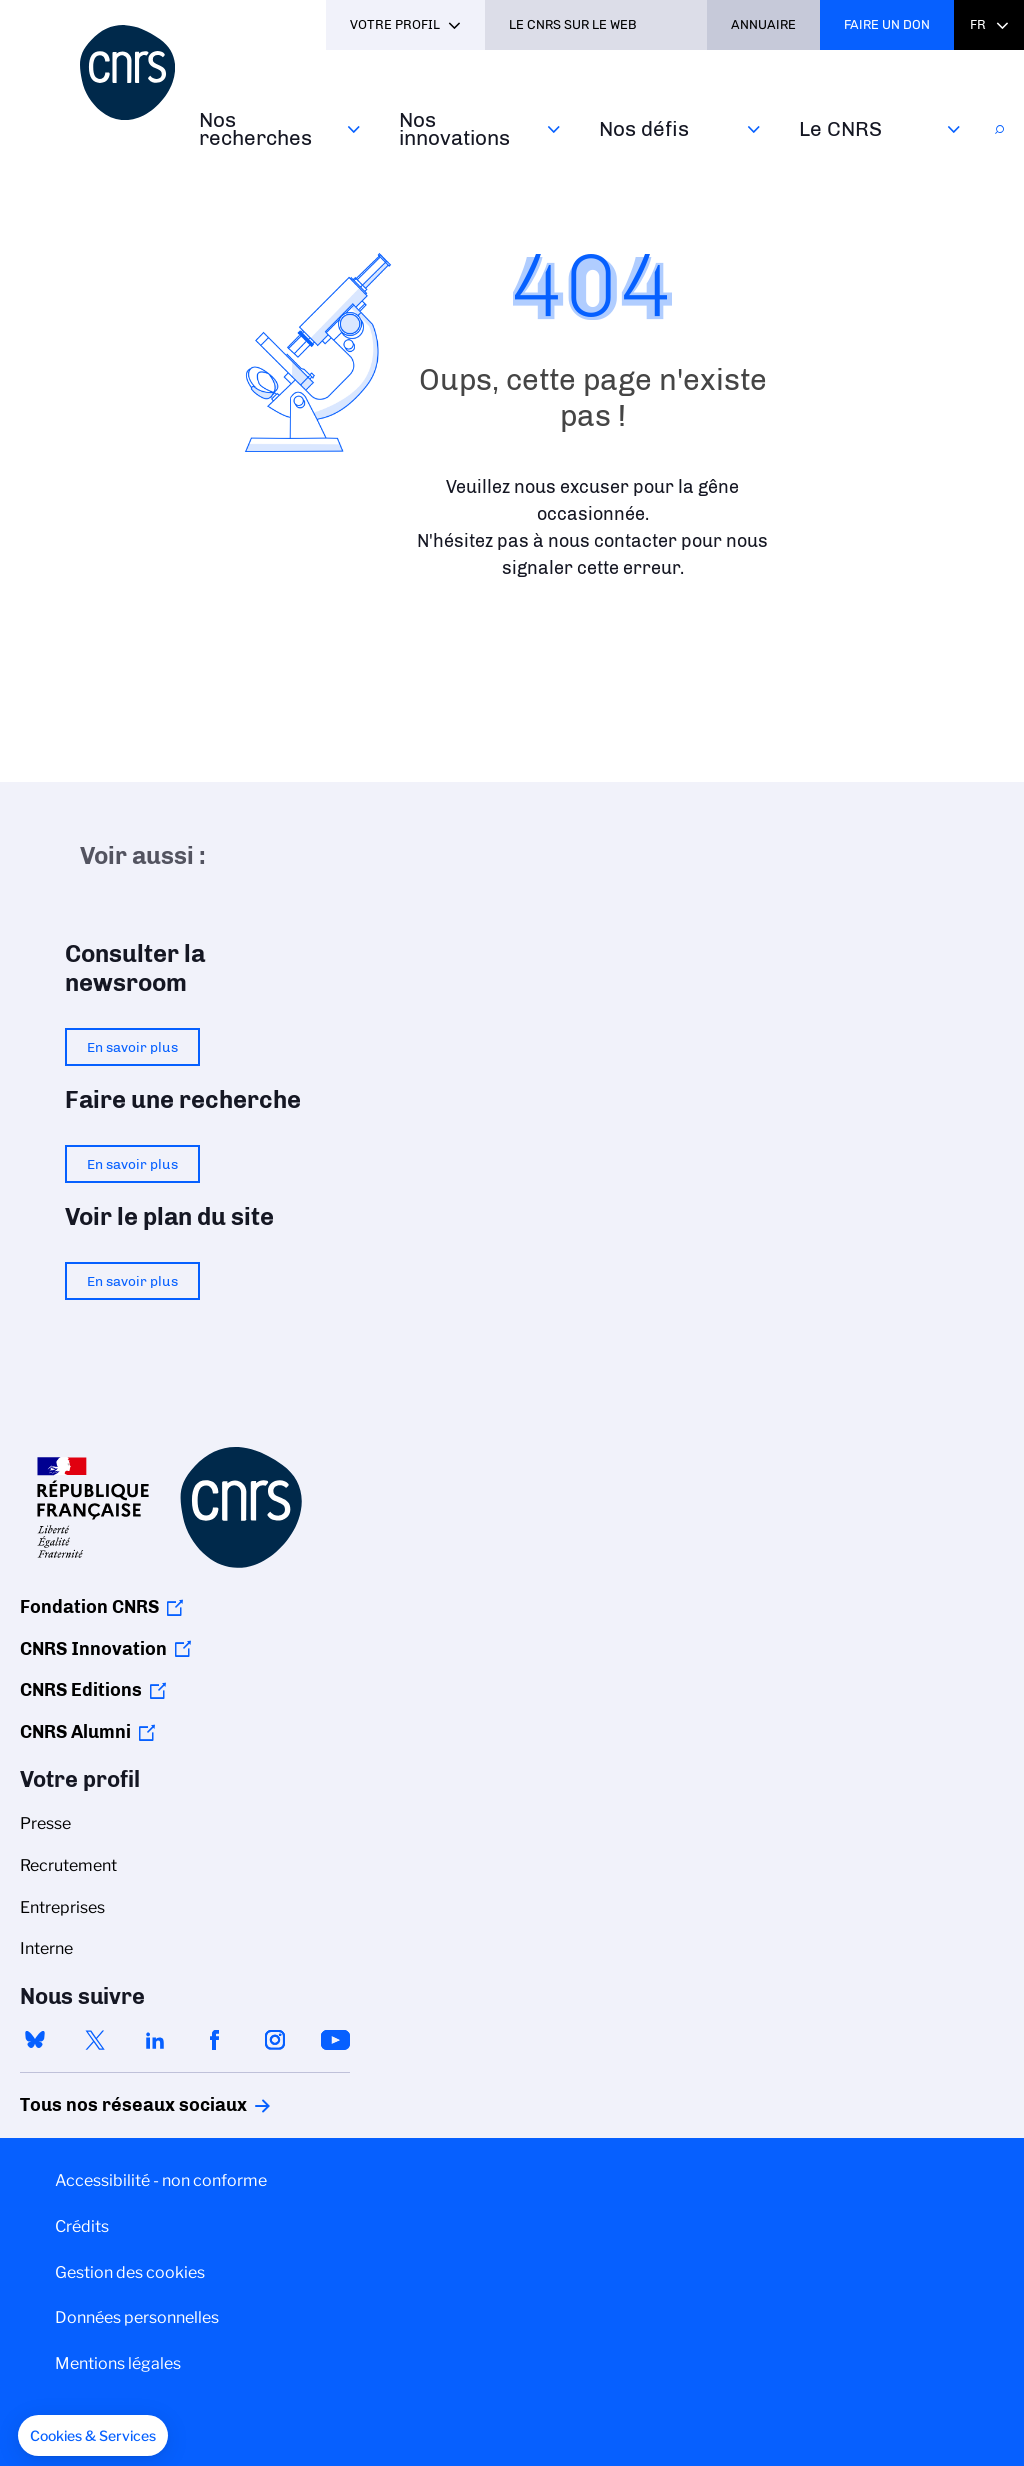 This screenshot has height=2466, width=1024. Describe the element at coordinates (81, 1690) in the screenshot. I see `CNRS Editions` at that location.